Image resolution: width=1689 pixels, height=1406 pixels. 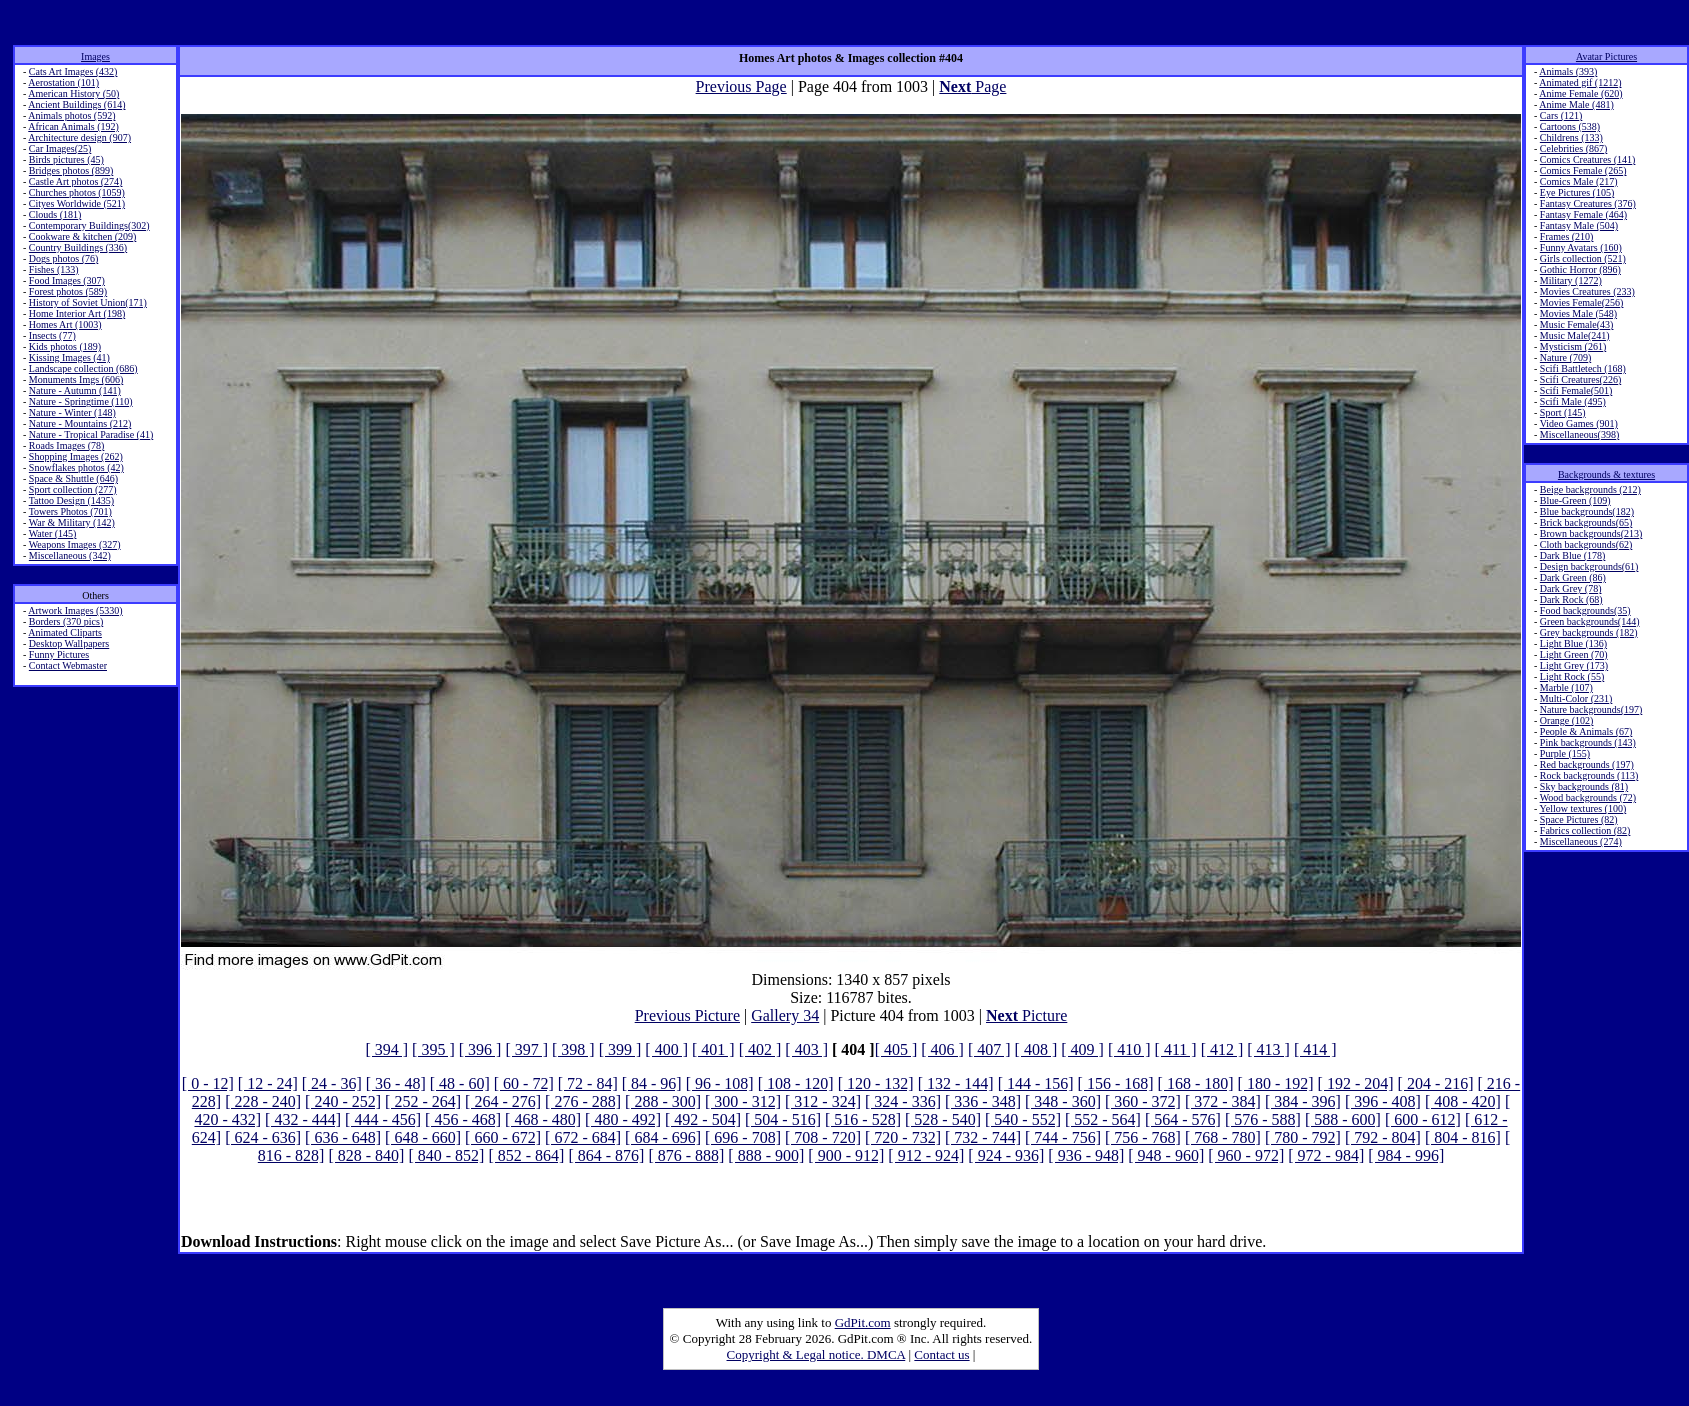 What do you see at coordinates (1246, 1155) in the screenshot?
I see `[ 960 - 972]` at bounding box center [1246, 1155].